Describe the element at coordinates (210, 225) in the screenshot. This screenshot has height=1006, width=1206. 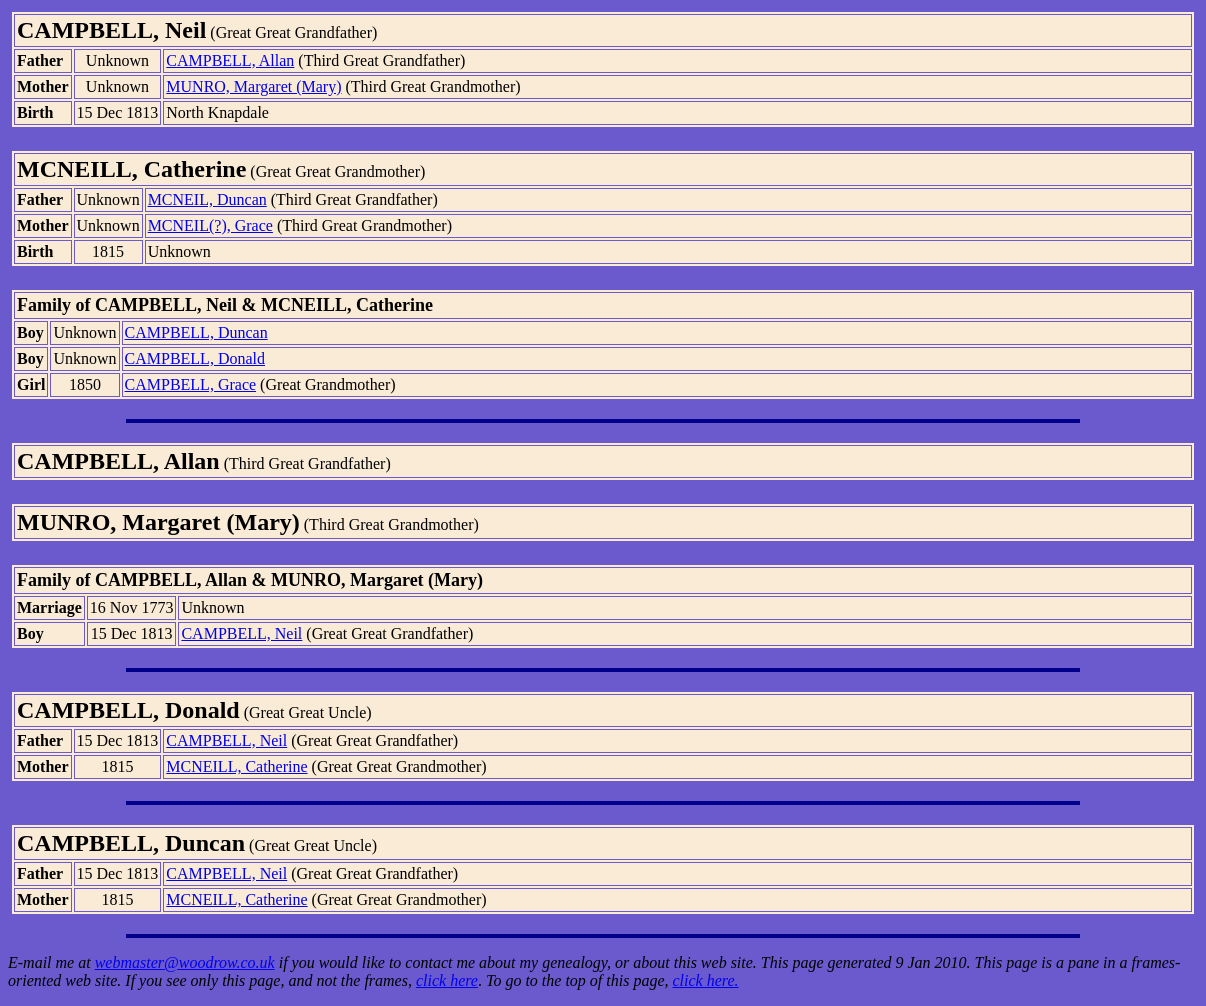
I see `MCNEIL(?), Grace` at that location.